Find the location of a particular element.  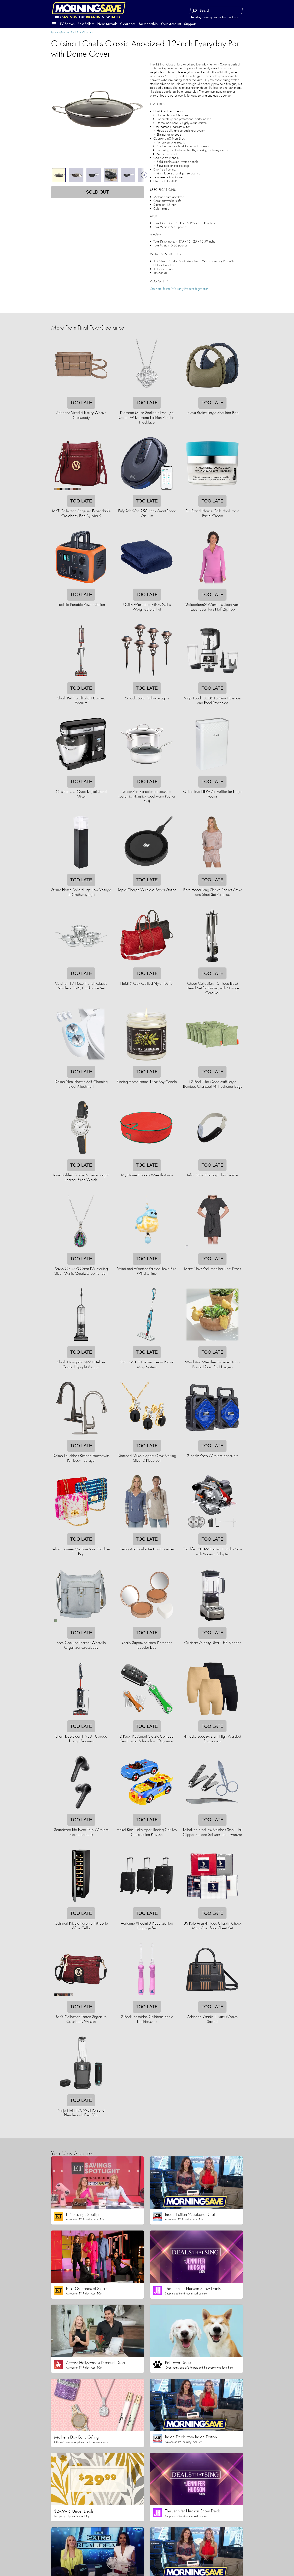

Final Few Clearance is located at coordinates (82, 32).